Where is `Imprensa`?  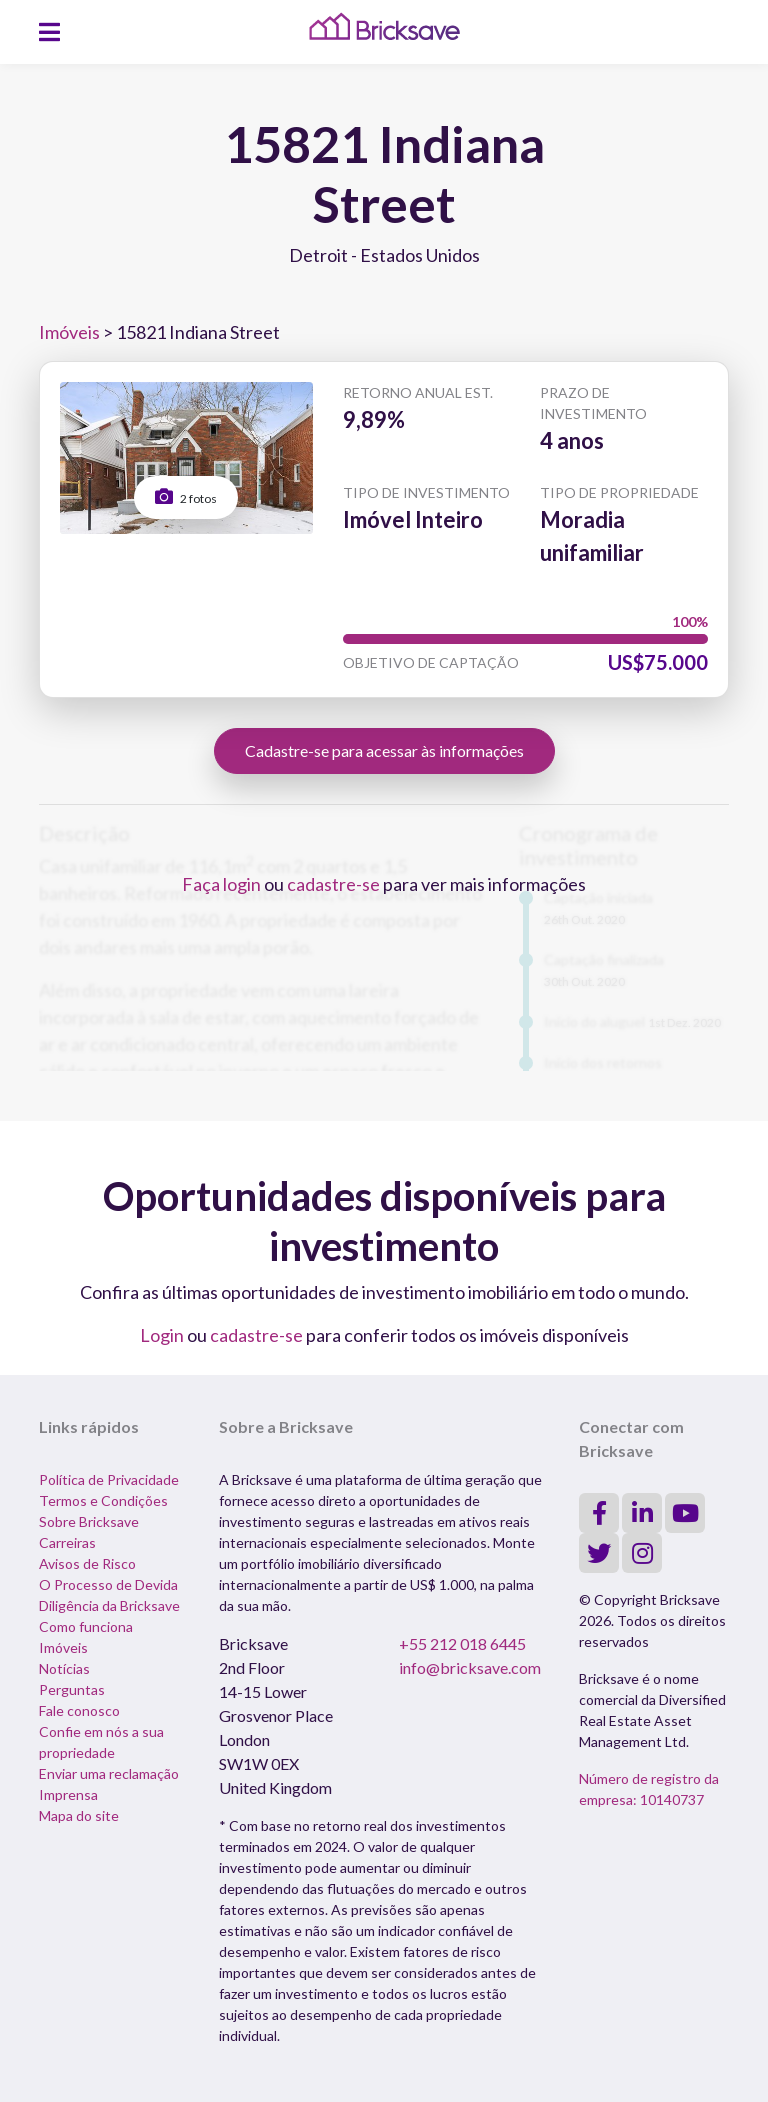 Imprensa is located at coordinates (68, 1794).